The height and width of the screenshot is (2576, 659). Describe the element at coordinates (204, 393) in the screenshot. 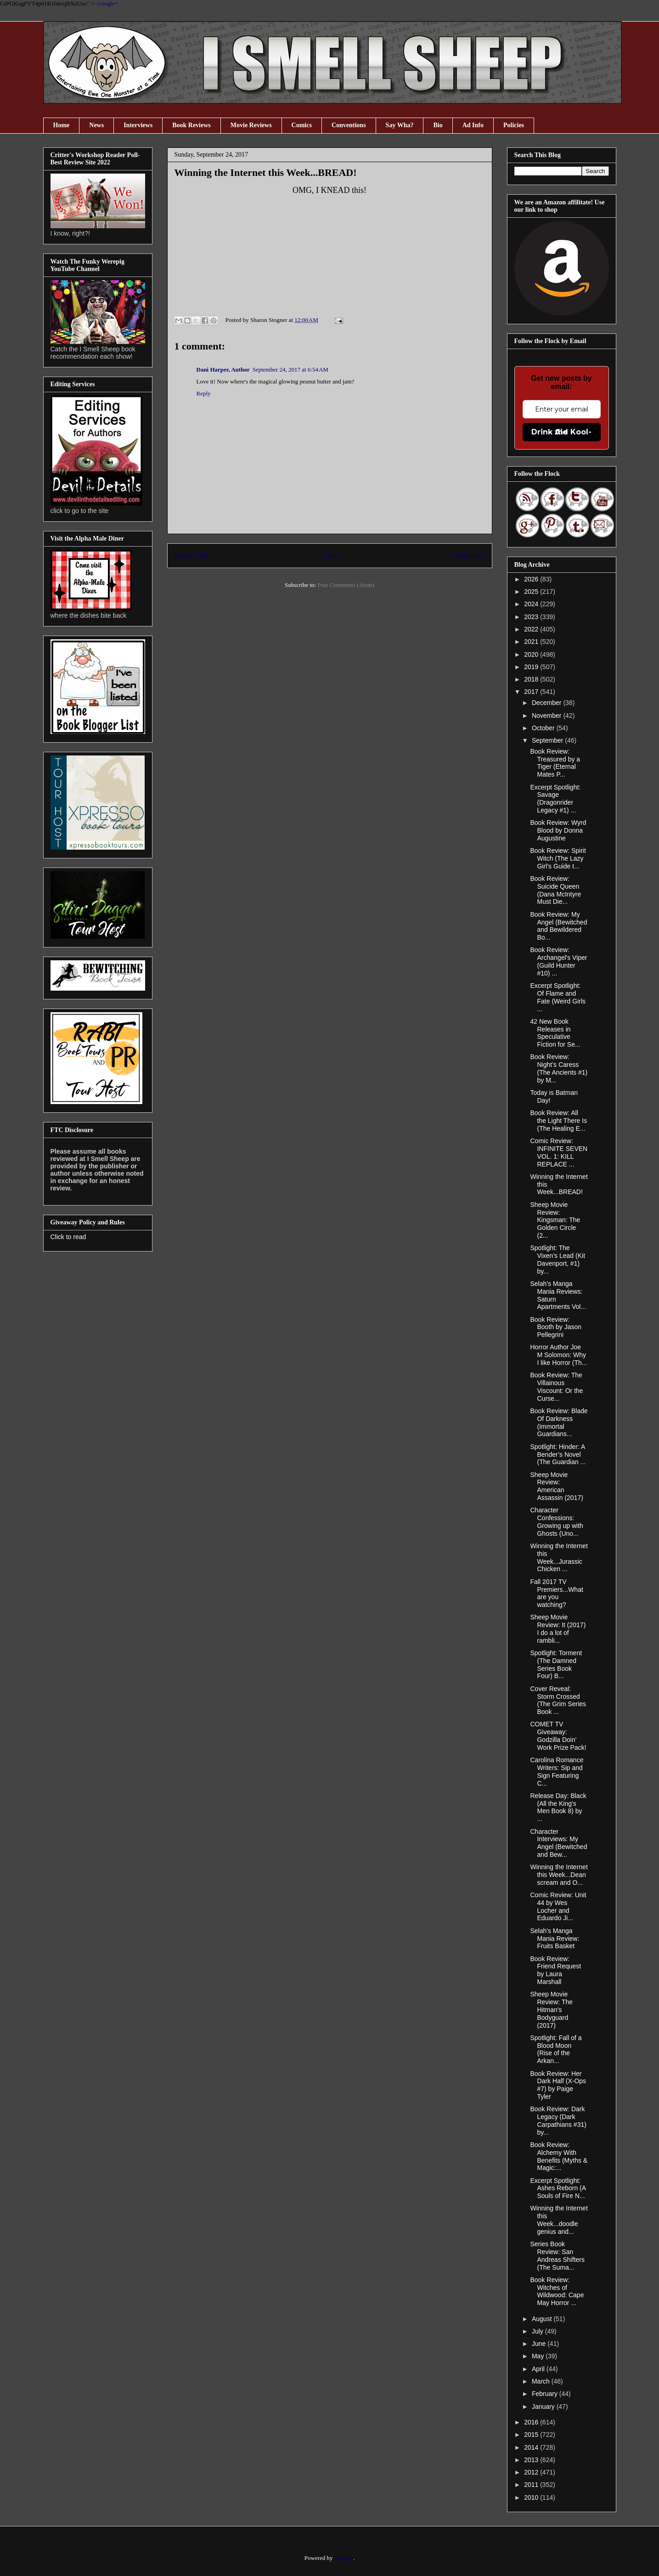

I see `Reply` at that location.